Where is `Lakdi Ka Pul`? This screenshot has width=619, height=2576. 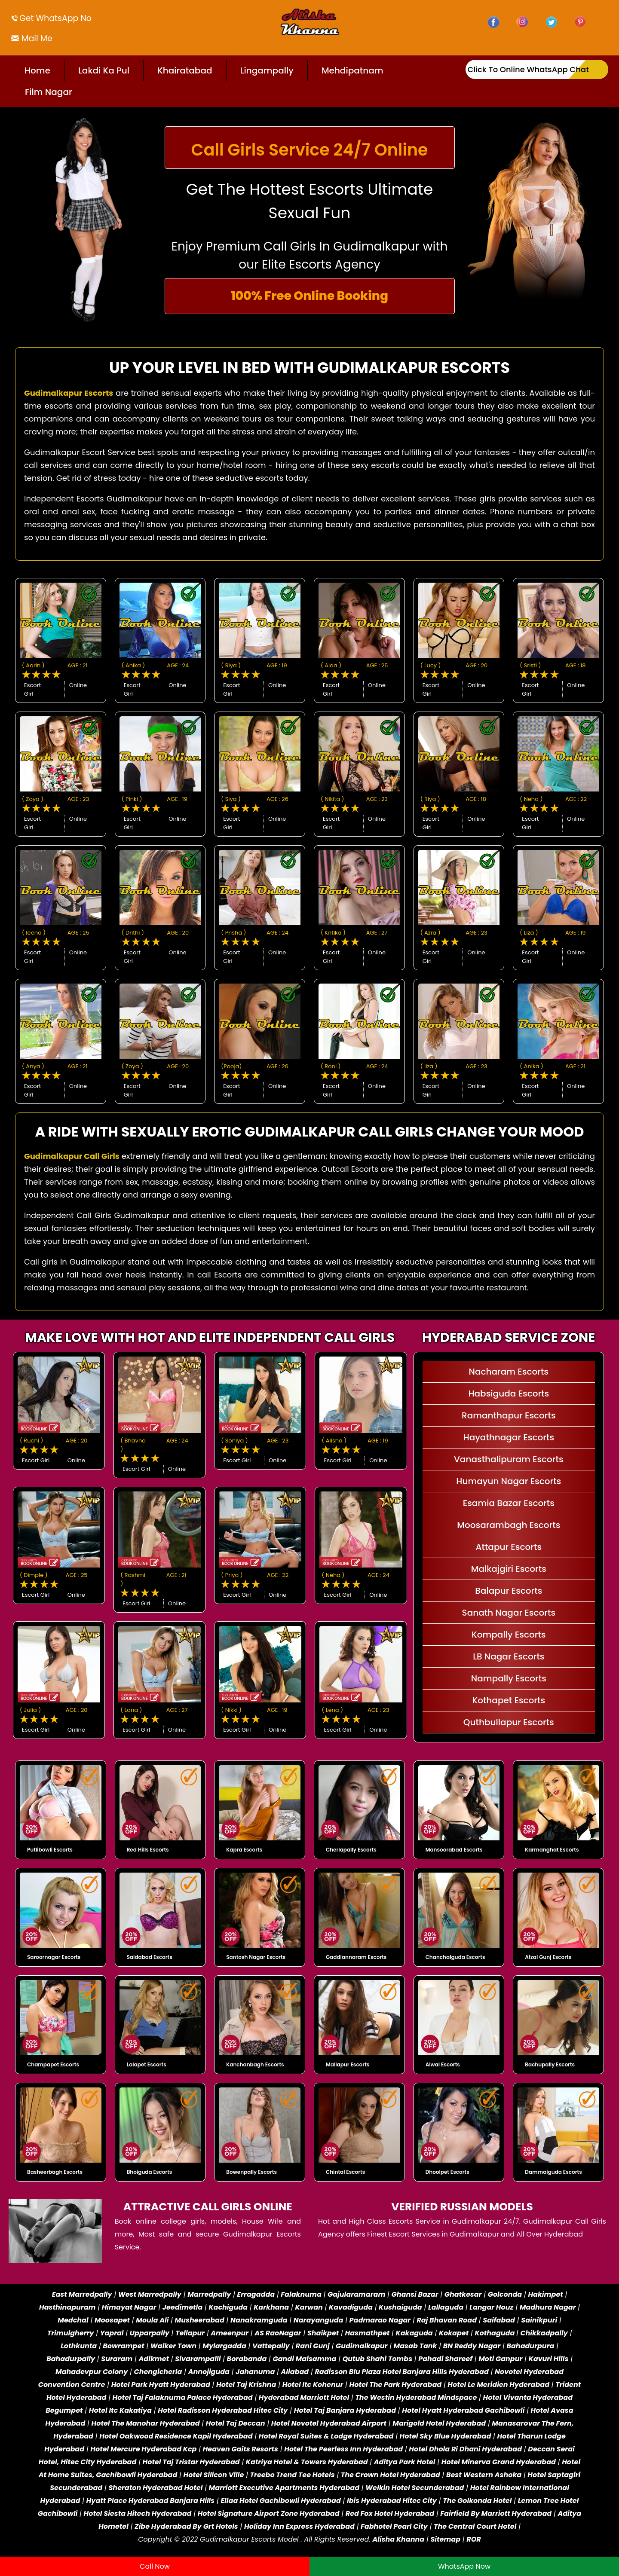 Lakdi Ka Pul is located at coordinates (103, 70).